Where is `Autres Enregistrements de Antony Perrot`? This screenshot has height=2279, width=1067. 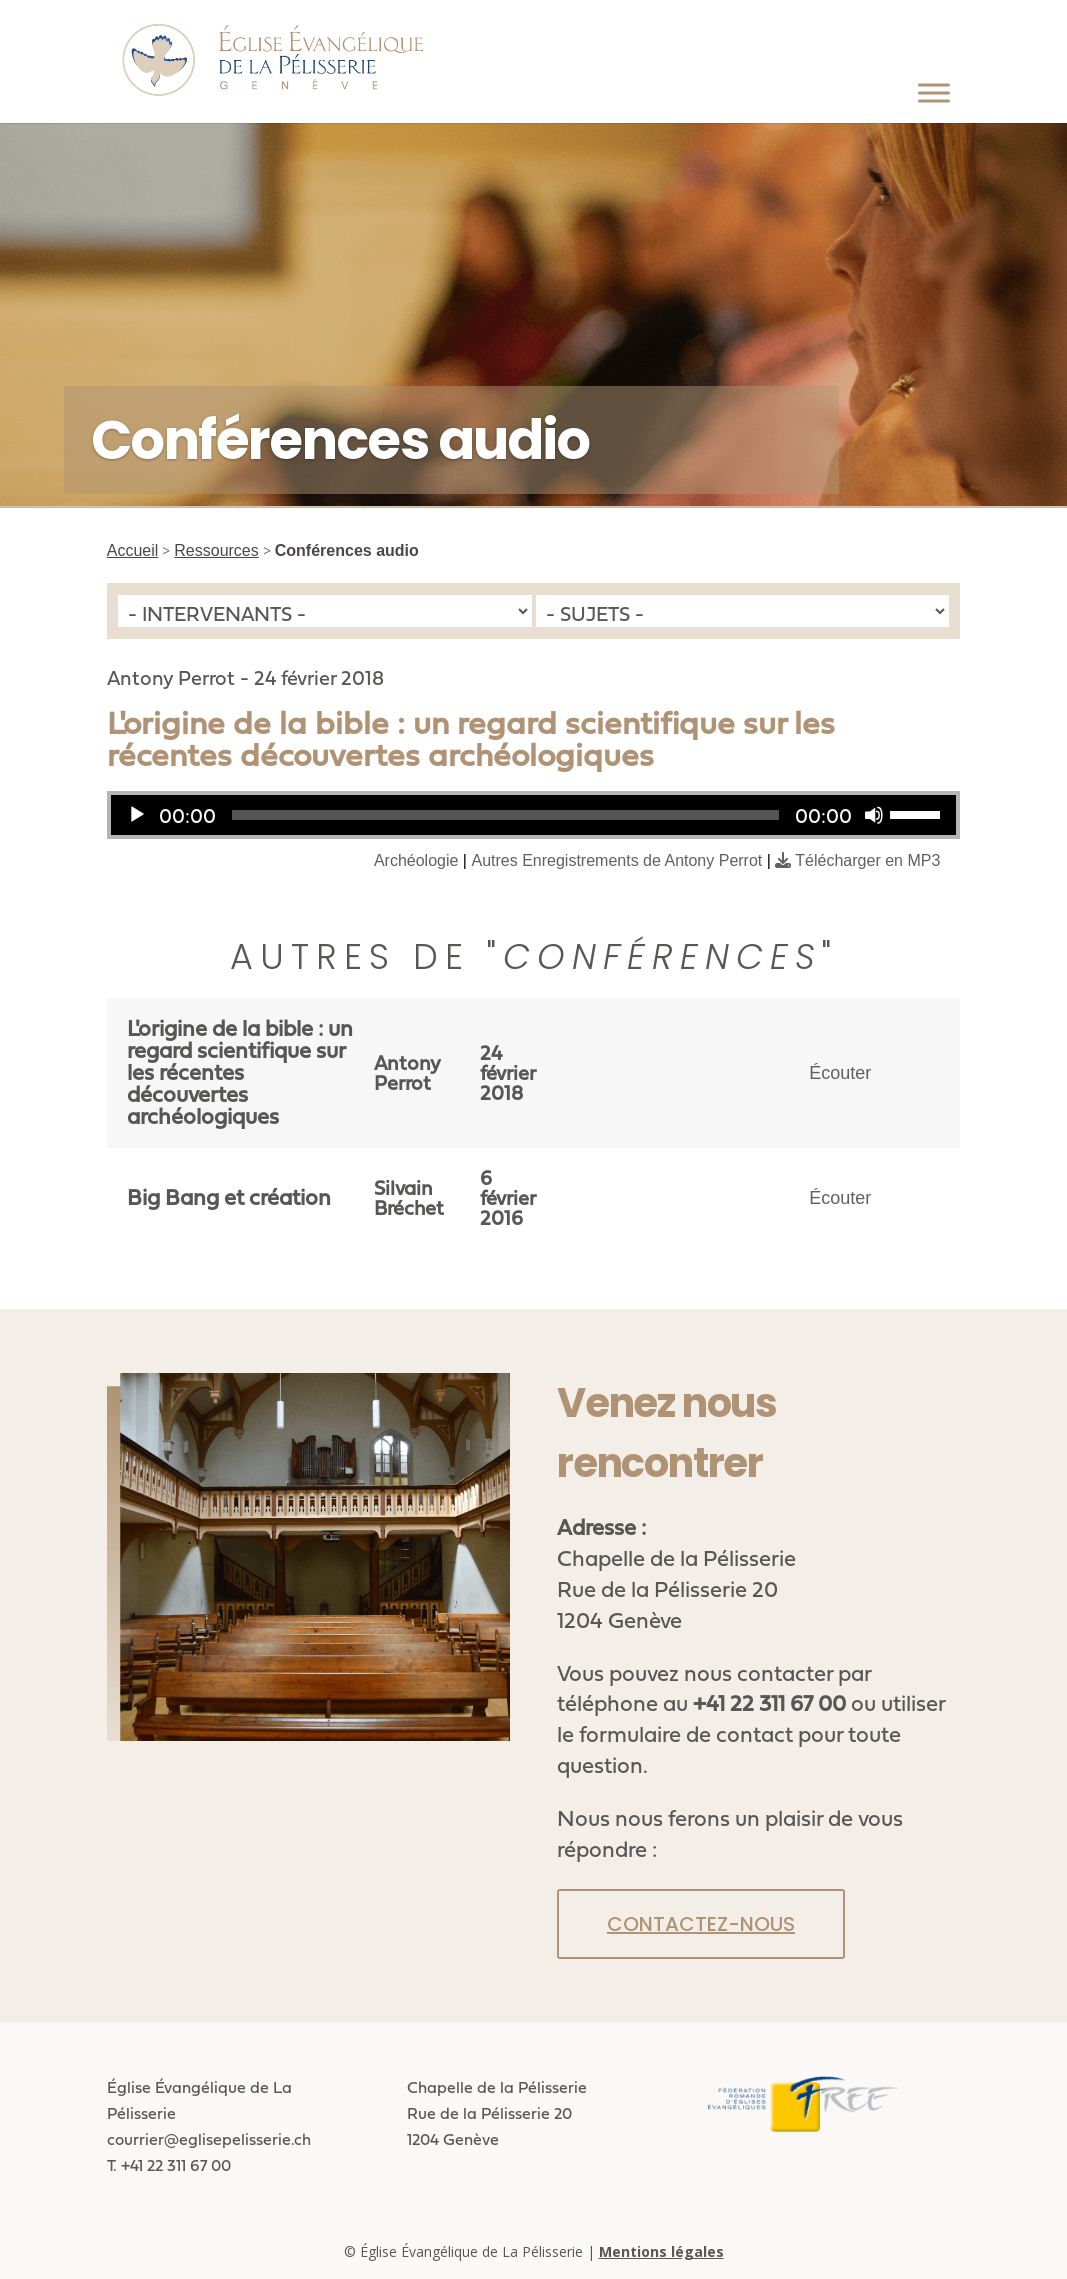 Autres Enregistrements de Antony Perrot is located at coordinates (616, 860).